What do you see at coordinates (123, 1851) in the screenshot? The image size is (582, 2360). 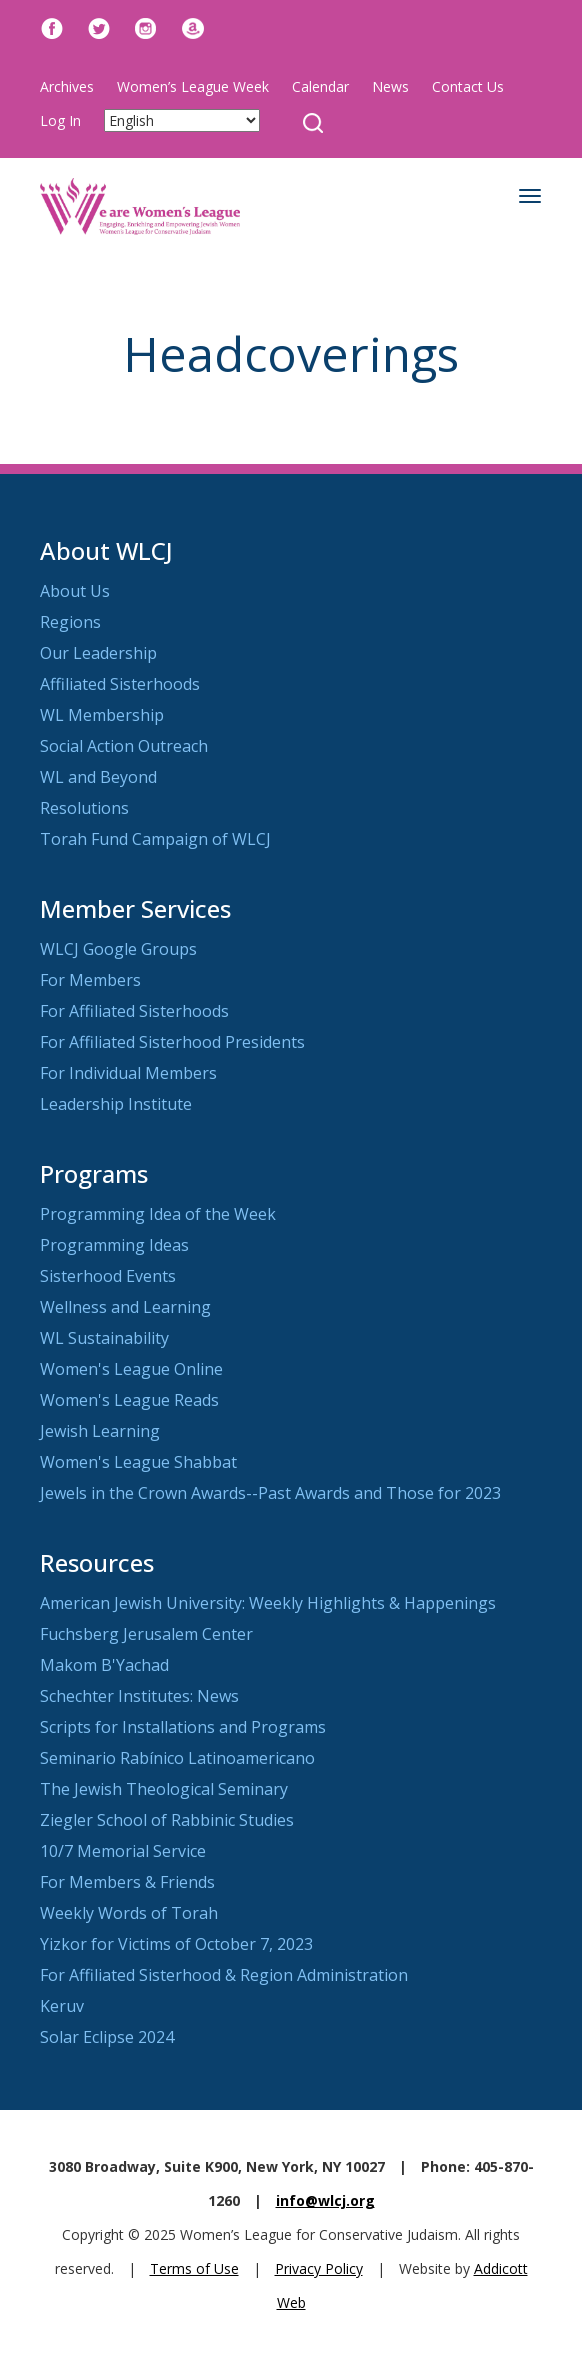 I see `10/7 Memorial Service` at bounding box center [123, 1851].